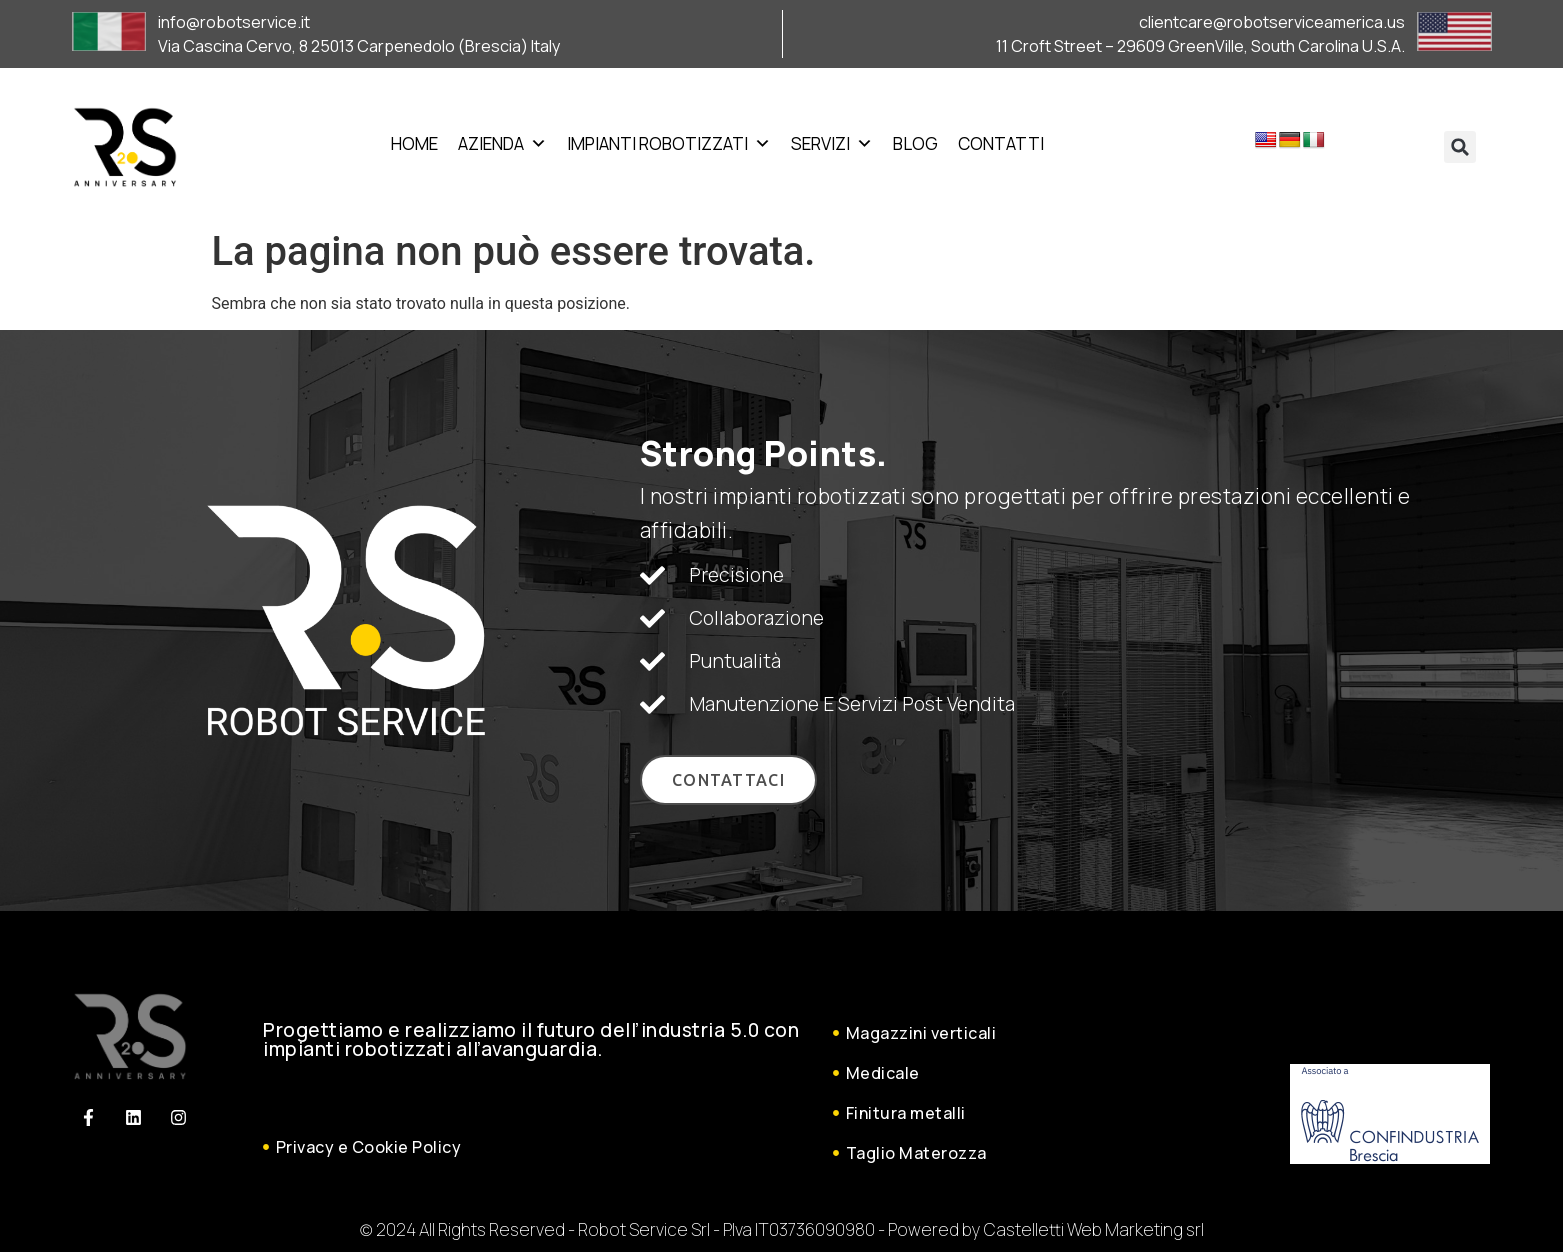 This screenshot has height=1252, width=1563. What do you see at coordinates (502, 144) in the screenshot?
I see `Azienda` at bounding box center [502, 144].